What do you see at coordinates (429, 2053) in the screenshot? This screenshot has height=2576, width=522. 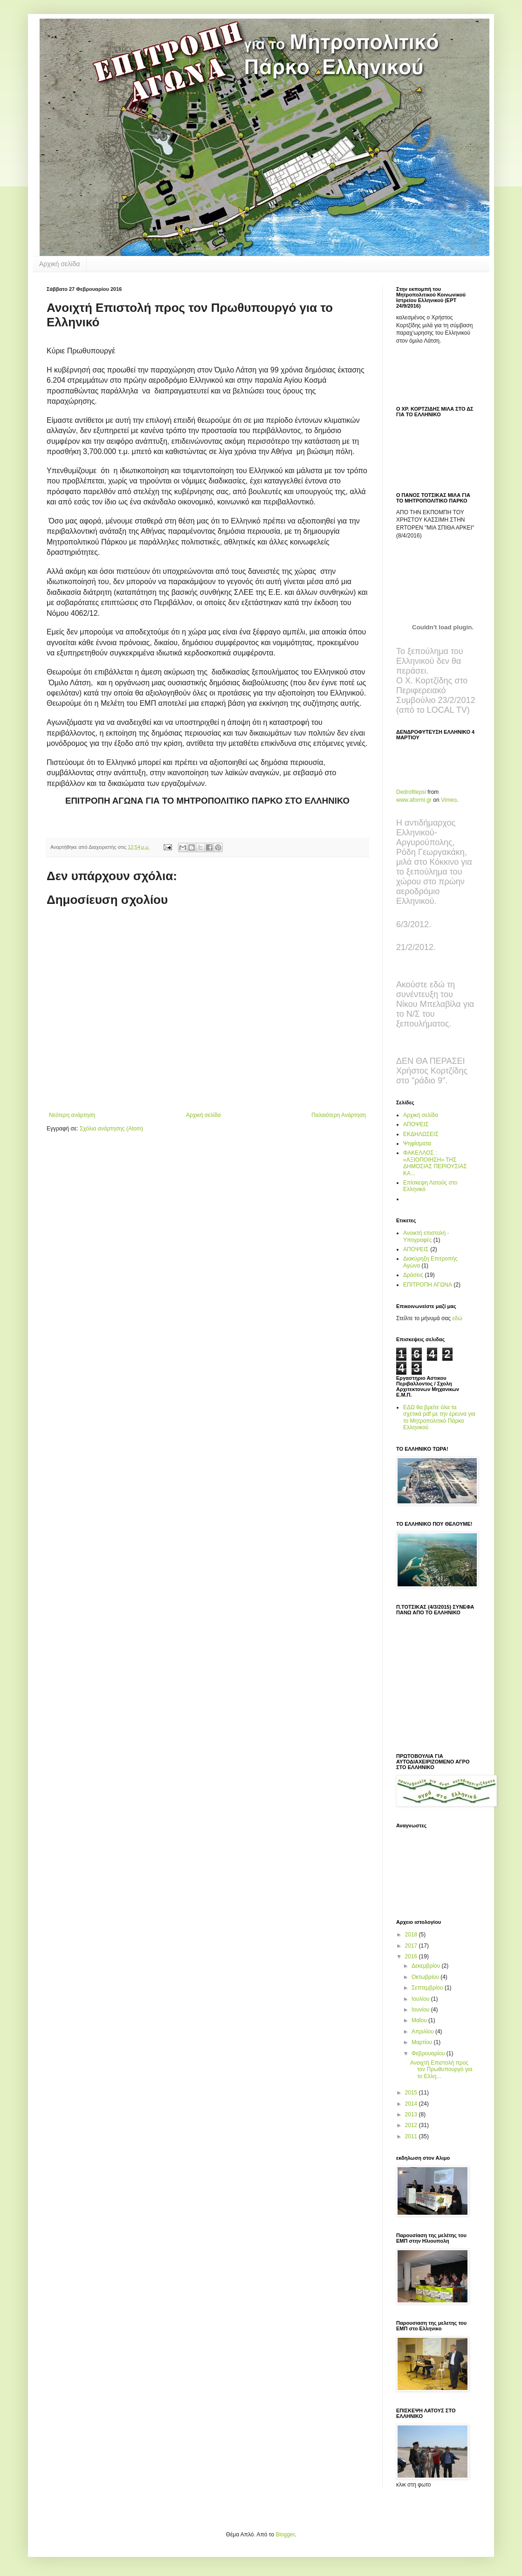 I see `Φεβρουαρίου` at bounding box center [429, 2053].